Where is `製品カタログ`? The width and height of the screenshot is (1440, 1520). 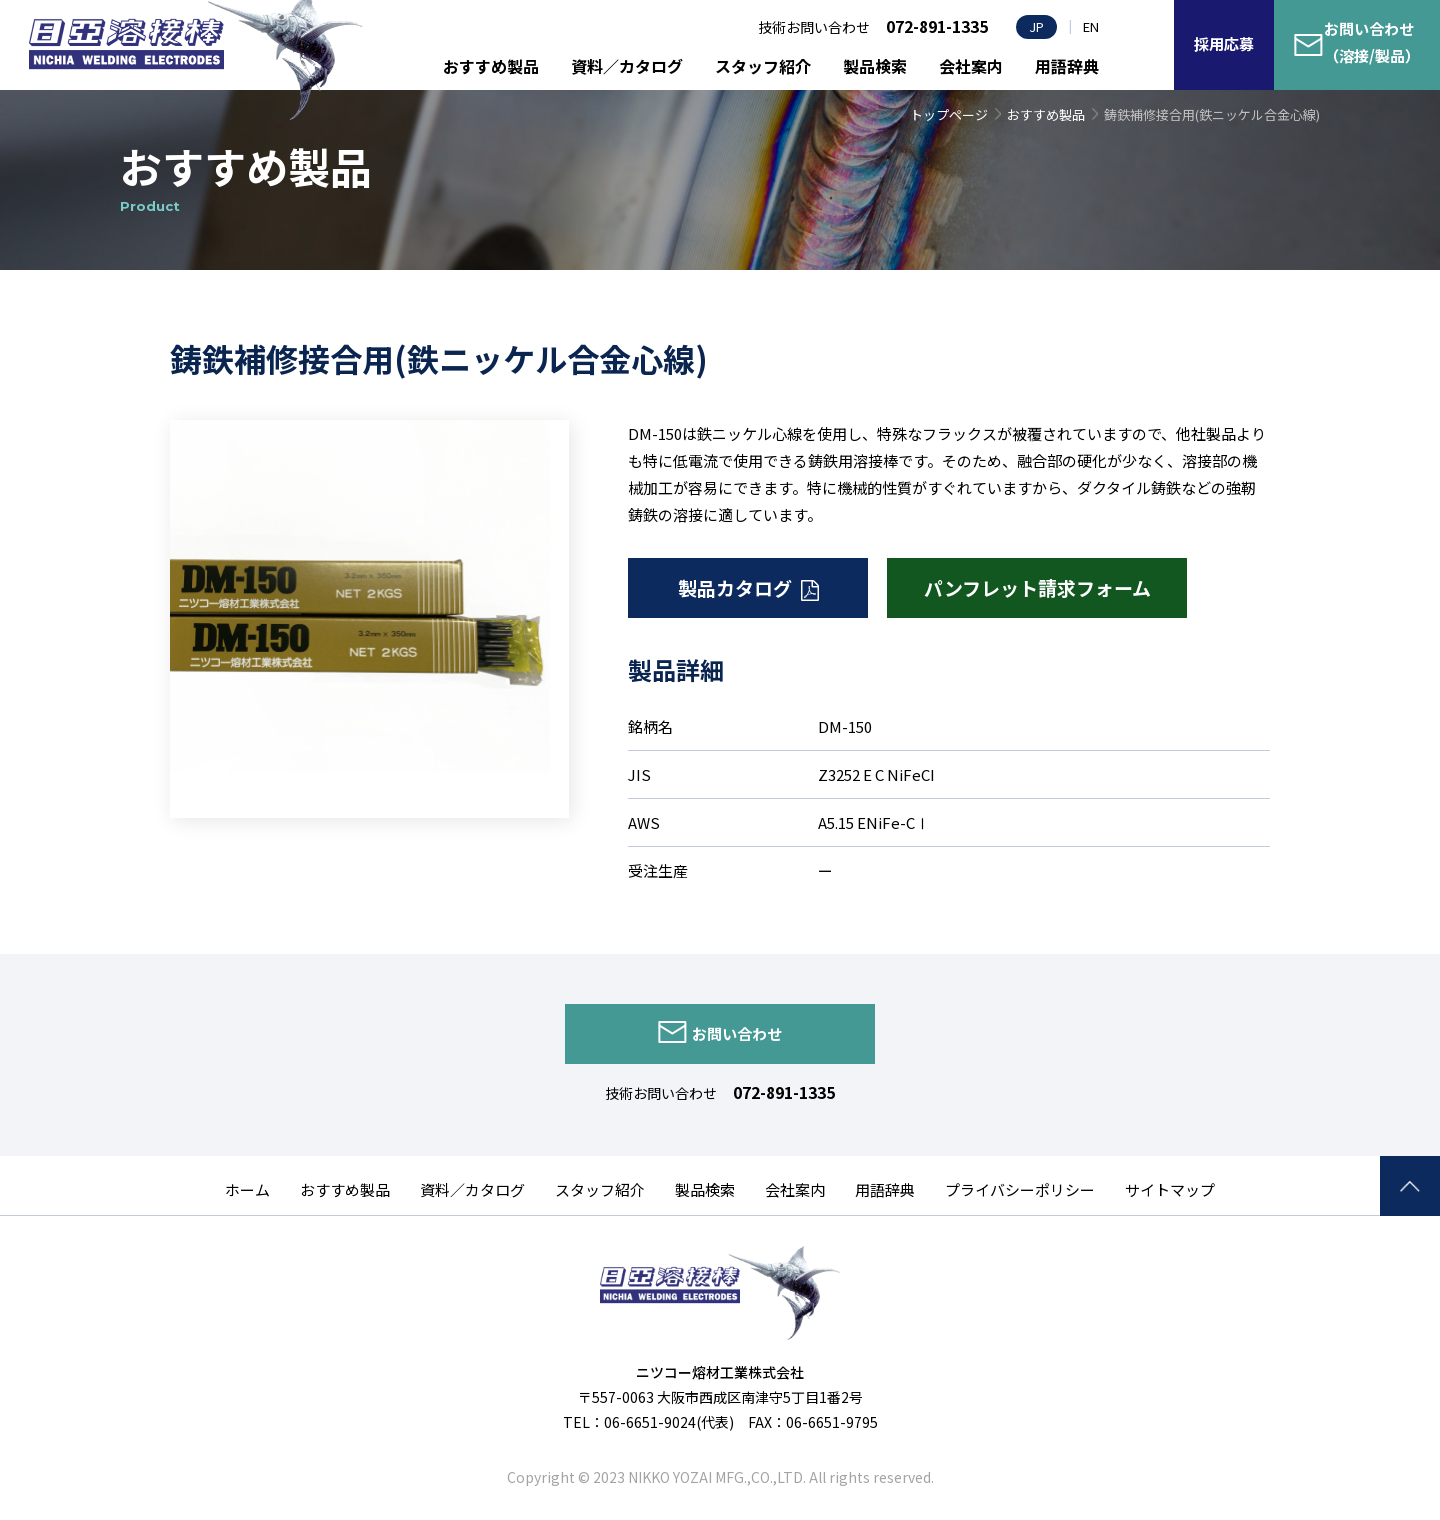
製品カタログ is located at coordinates (735, 587).